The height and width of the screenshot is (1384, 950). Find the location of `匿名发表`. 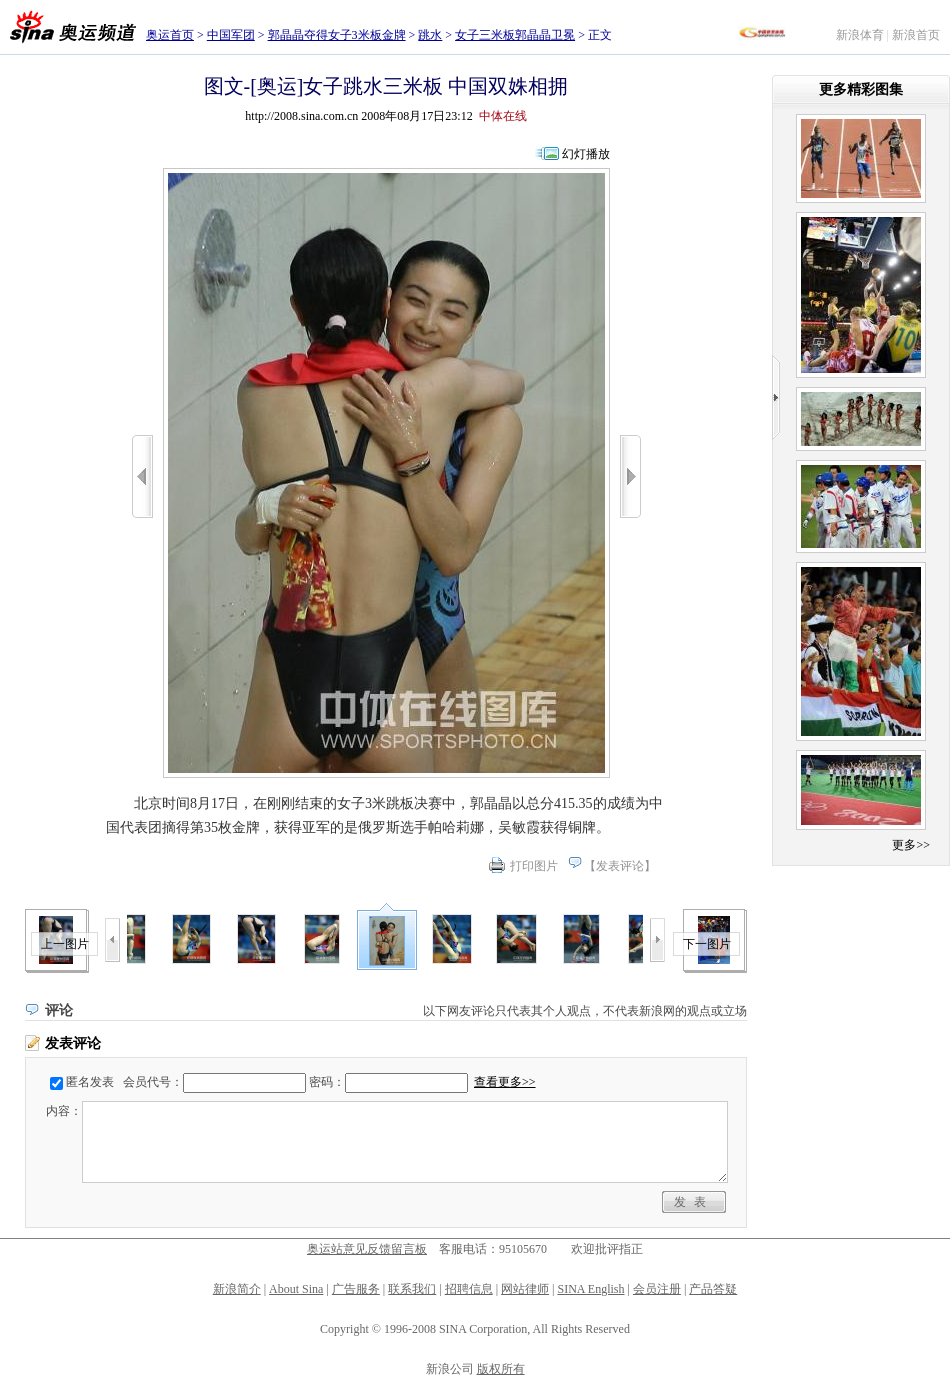

匿名发表 is located at coordinates (90, 1082).